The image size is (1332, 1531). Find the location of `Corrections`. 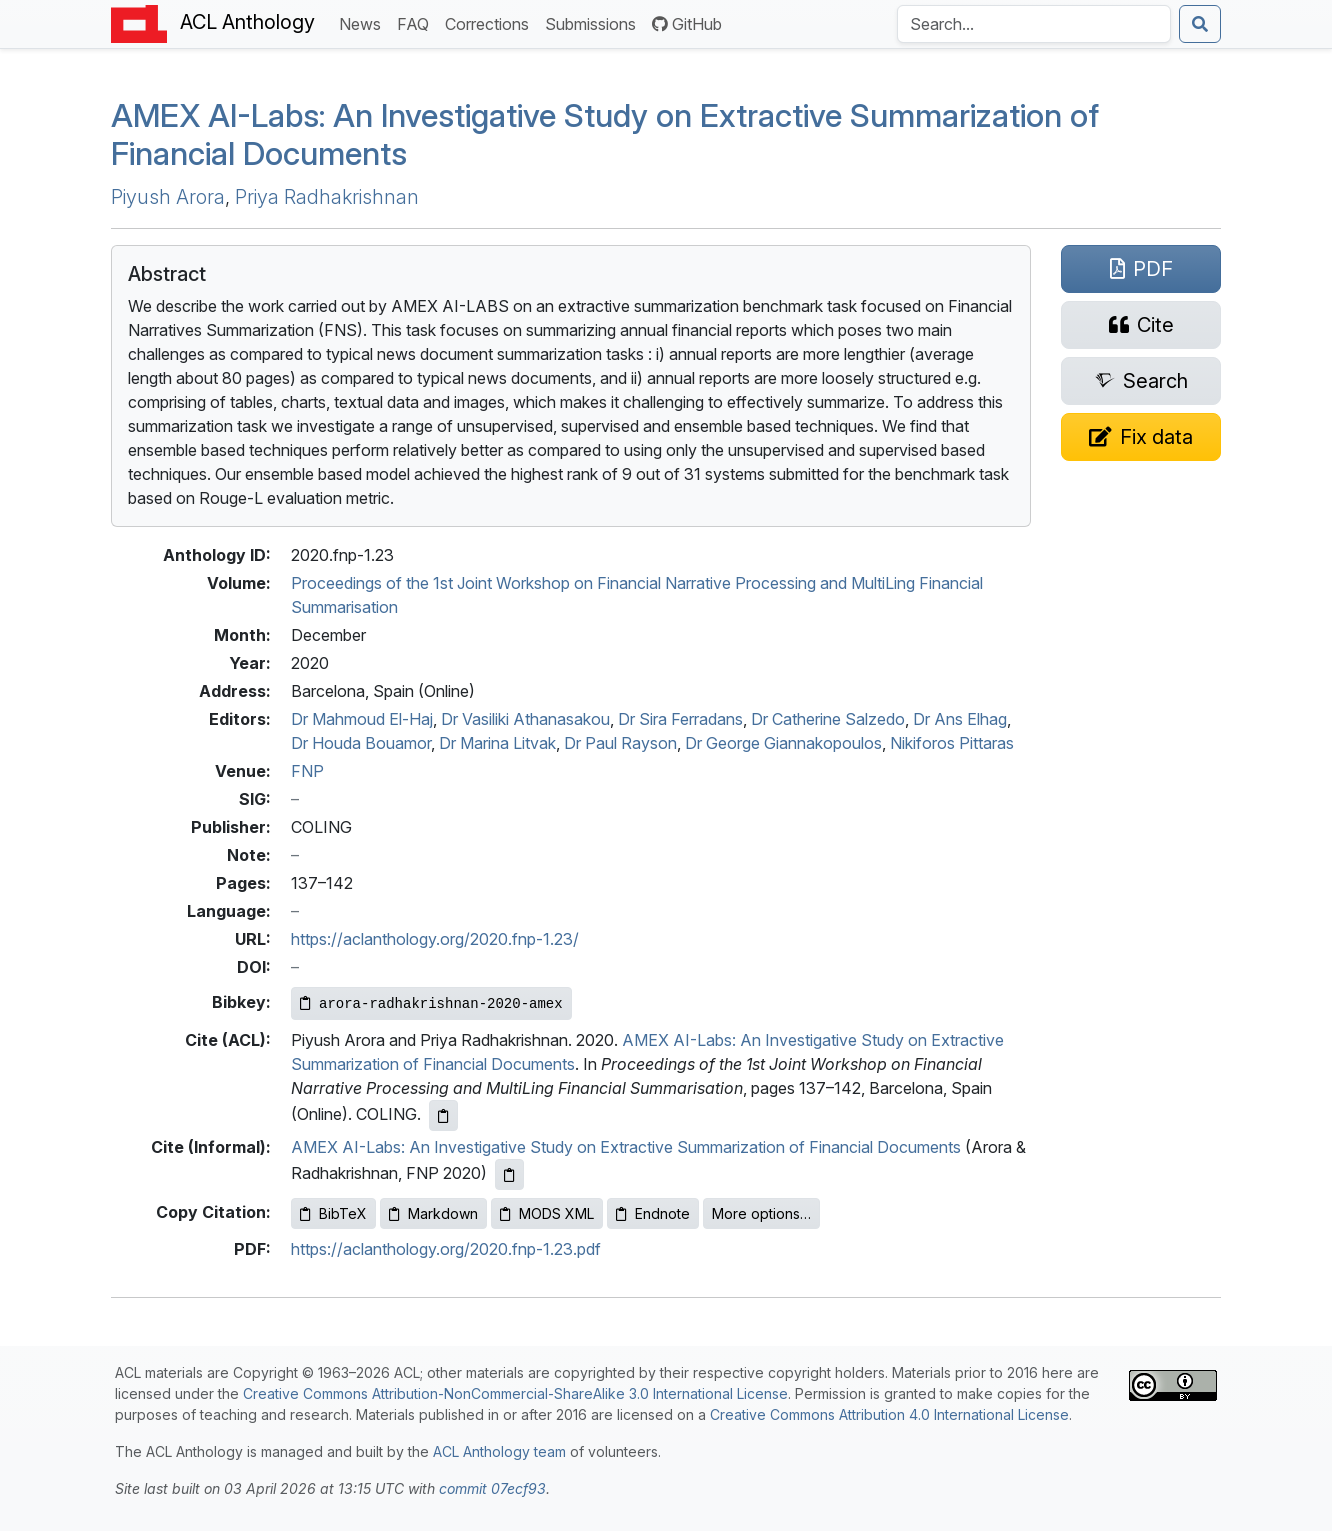

Corrections is located at coordinates (491, 22).